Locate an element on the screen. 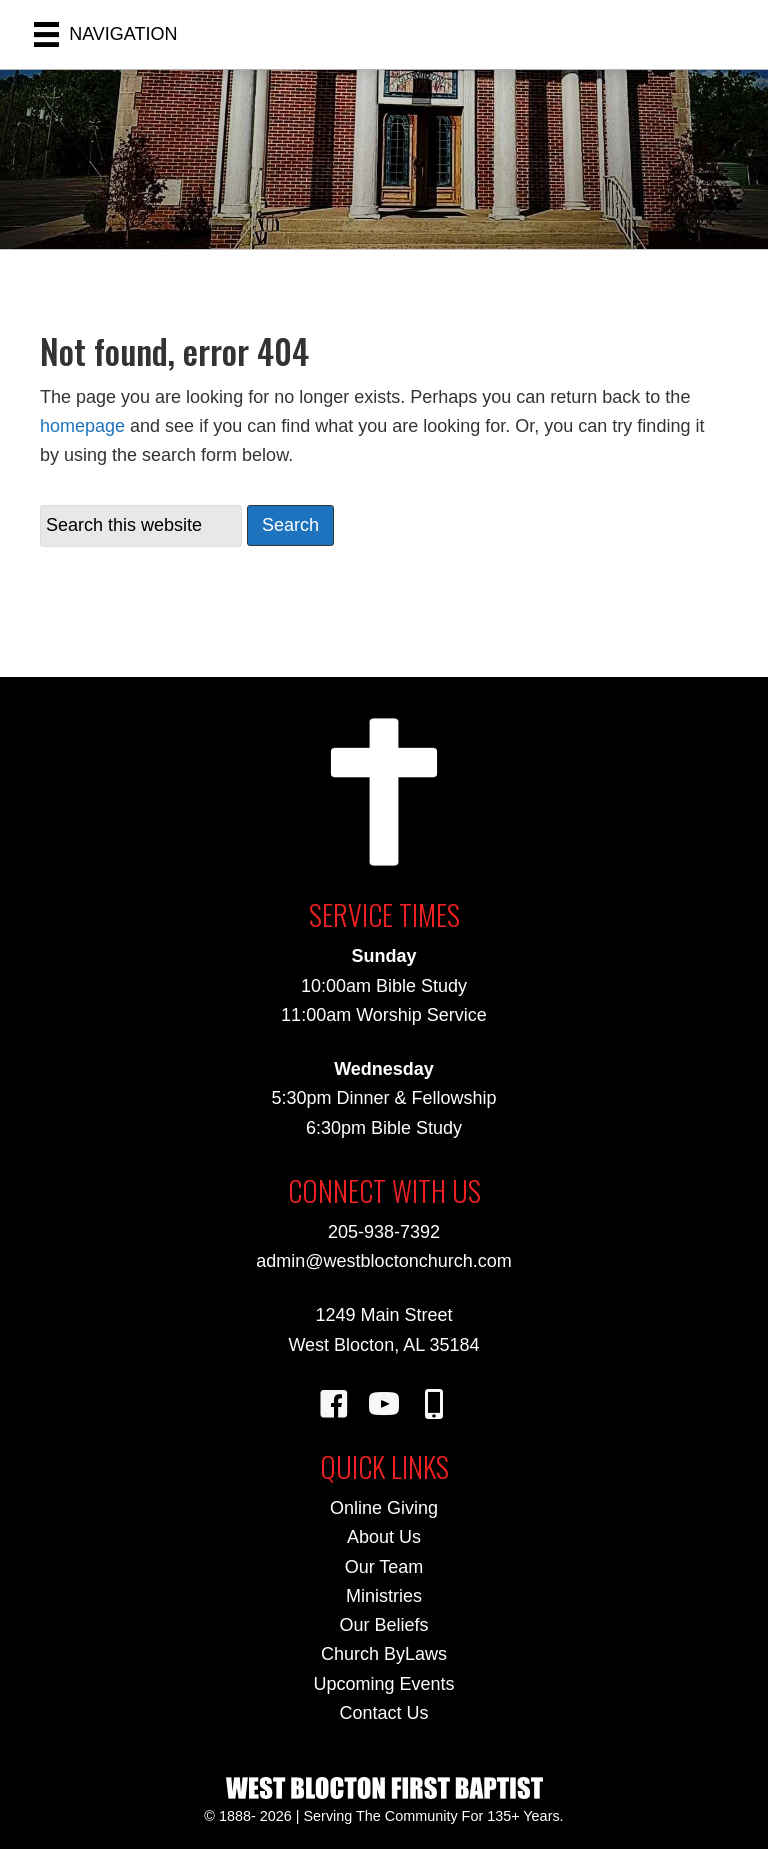  Contact Us is located at coordinates (383, 1713).